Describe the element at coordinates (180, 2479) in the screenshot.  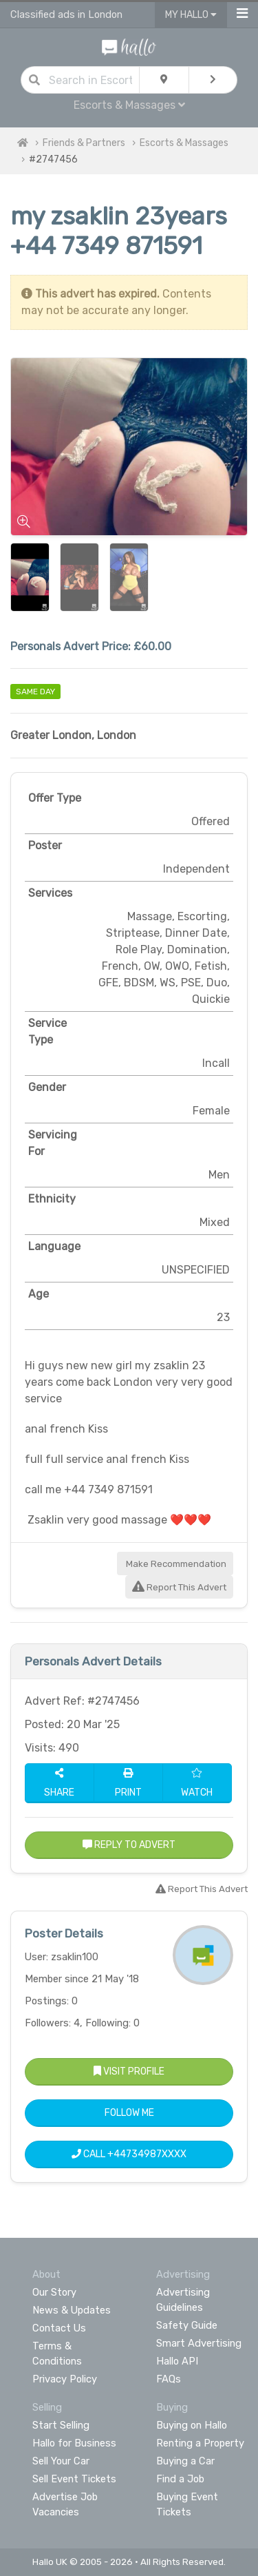
I see `Find a Job` at that location.